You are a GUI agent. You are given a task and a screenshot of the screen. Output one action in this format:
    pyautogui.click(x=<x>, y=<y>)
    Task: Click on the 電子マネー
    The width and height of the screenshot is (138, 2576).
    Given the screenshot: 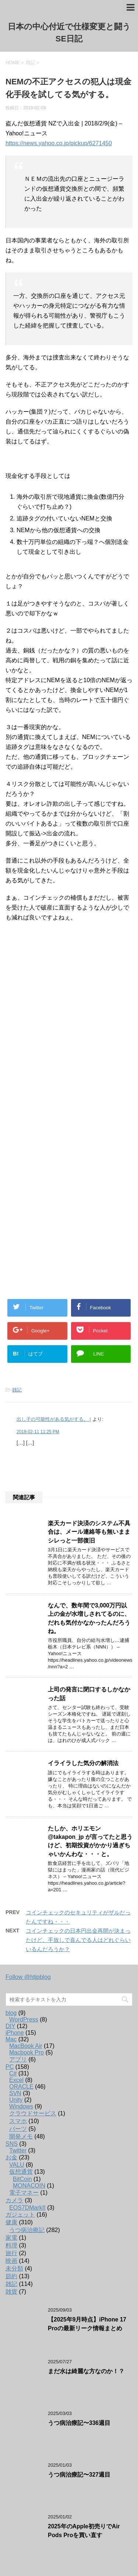 What is the action you would take?
    pyautogui.click(x=24, y=2192)
    